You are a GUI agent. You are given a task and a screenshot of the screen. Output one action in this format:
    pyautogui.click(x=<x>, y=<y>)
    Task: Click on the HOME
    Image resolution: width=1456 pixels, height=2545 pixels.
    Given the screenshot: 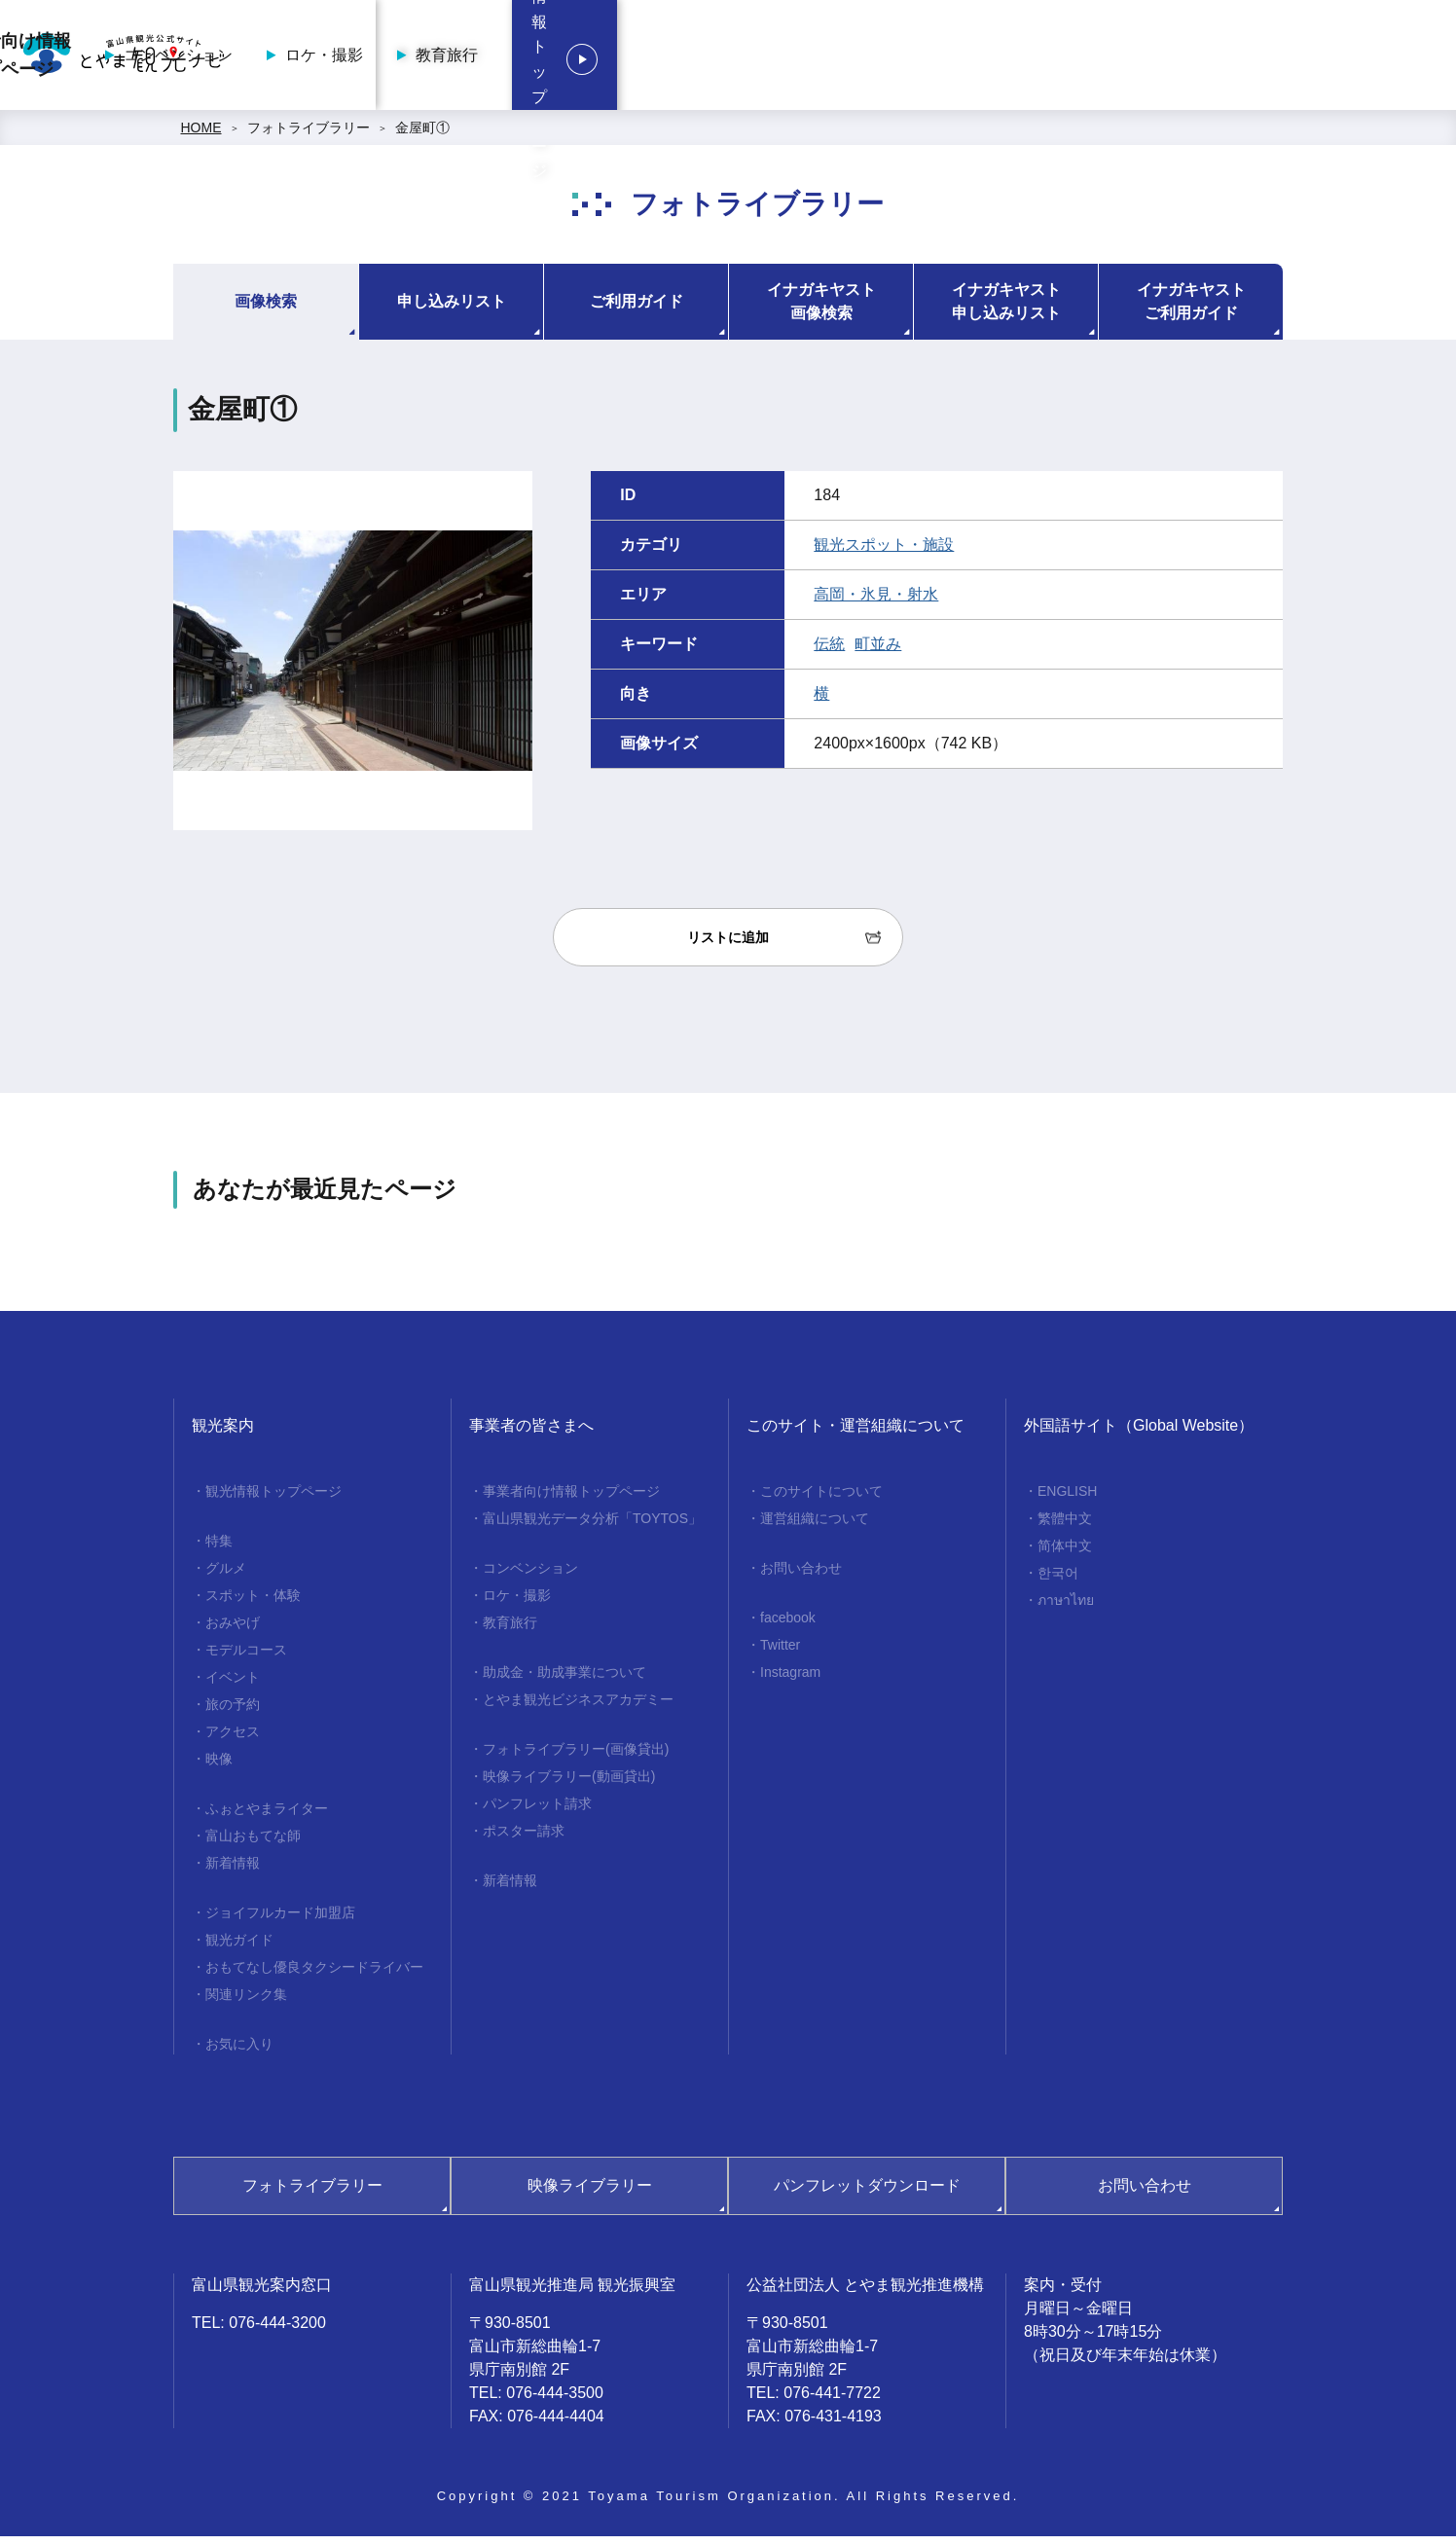 What is the action you would take?
    pyautogui.click(x=201, y=136)
    